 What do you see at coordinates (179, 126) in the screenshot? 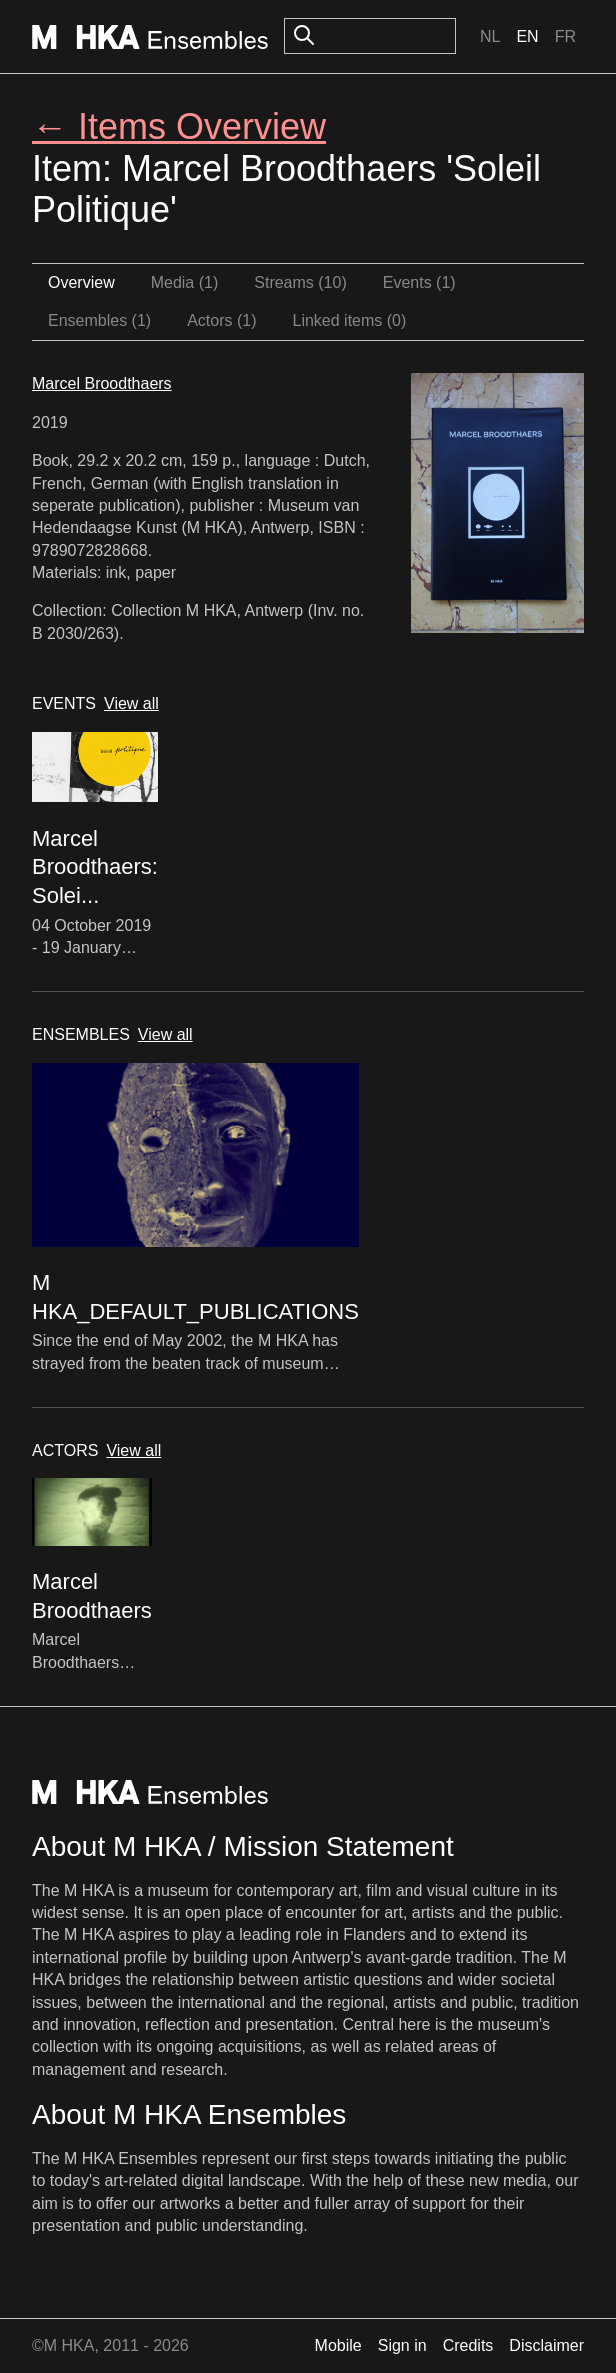
I see `← Items Overview` at bounding box center [179, 126].